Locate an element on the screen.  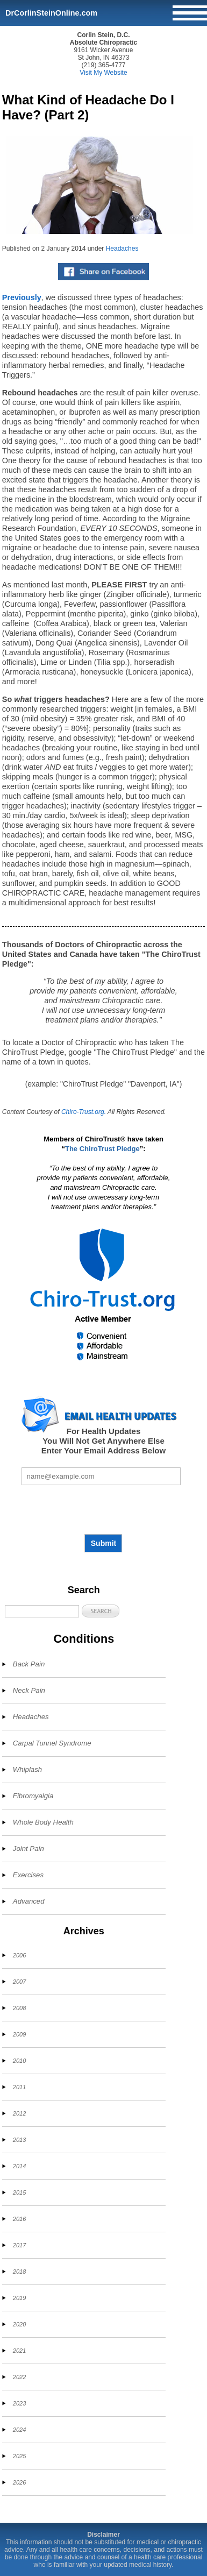
2009 is located at coordinates (19, 2034).